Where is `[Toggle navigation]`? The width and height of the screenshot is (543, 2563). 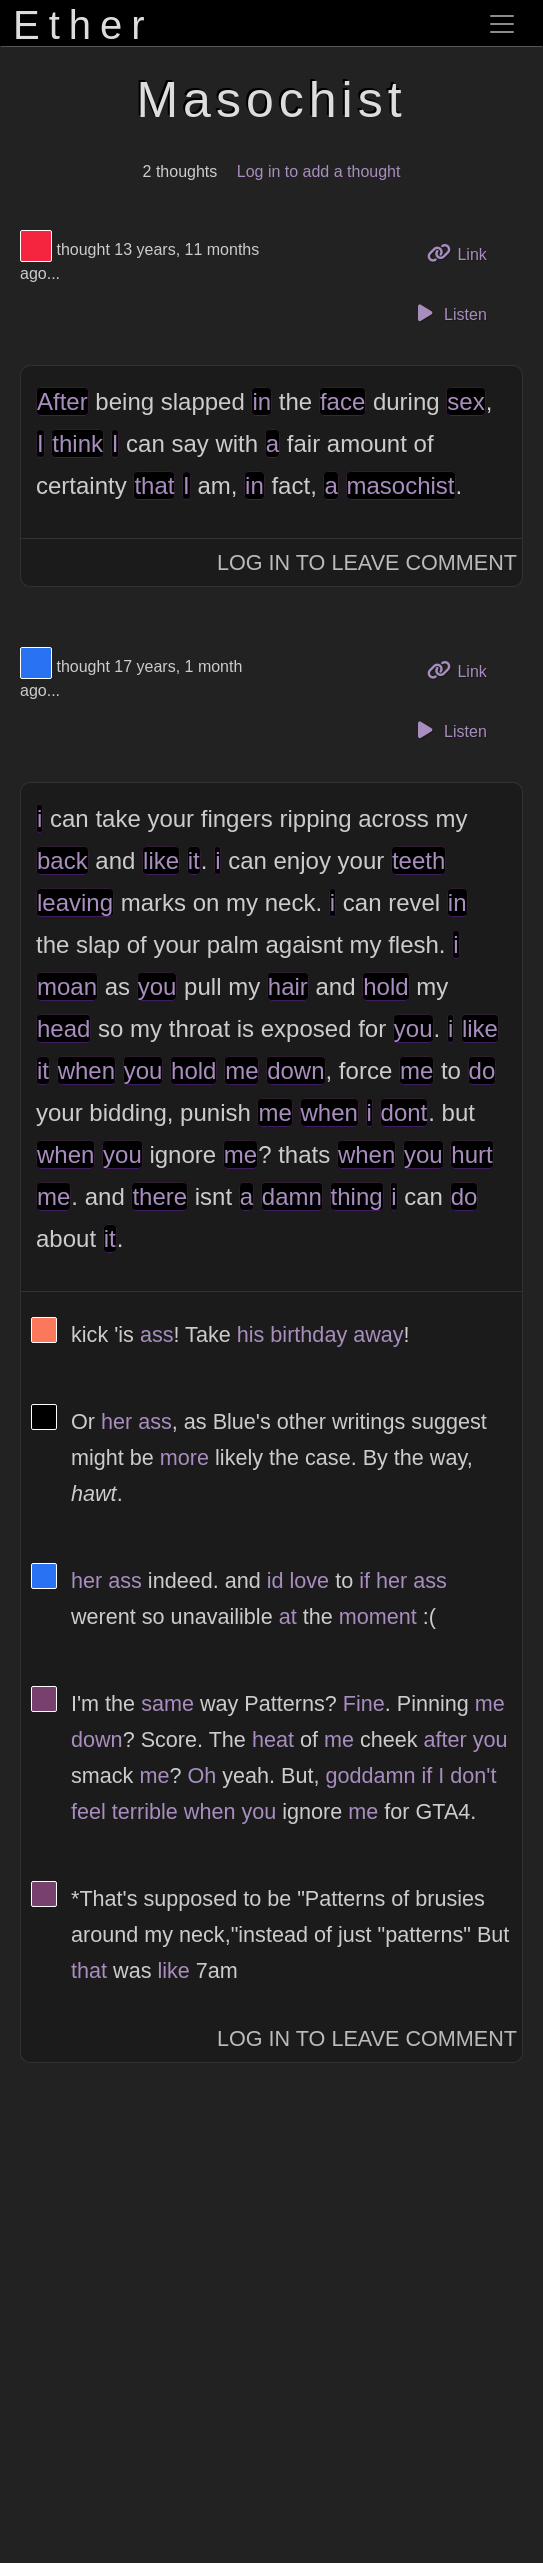
[Toggle navigation] is located at coordinates (502, 24).